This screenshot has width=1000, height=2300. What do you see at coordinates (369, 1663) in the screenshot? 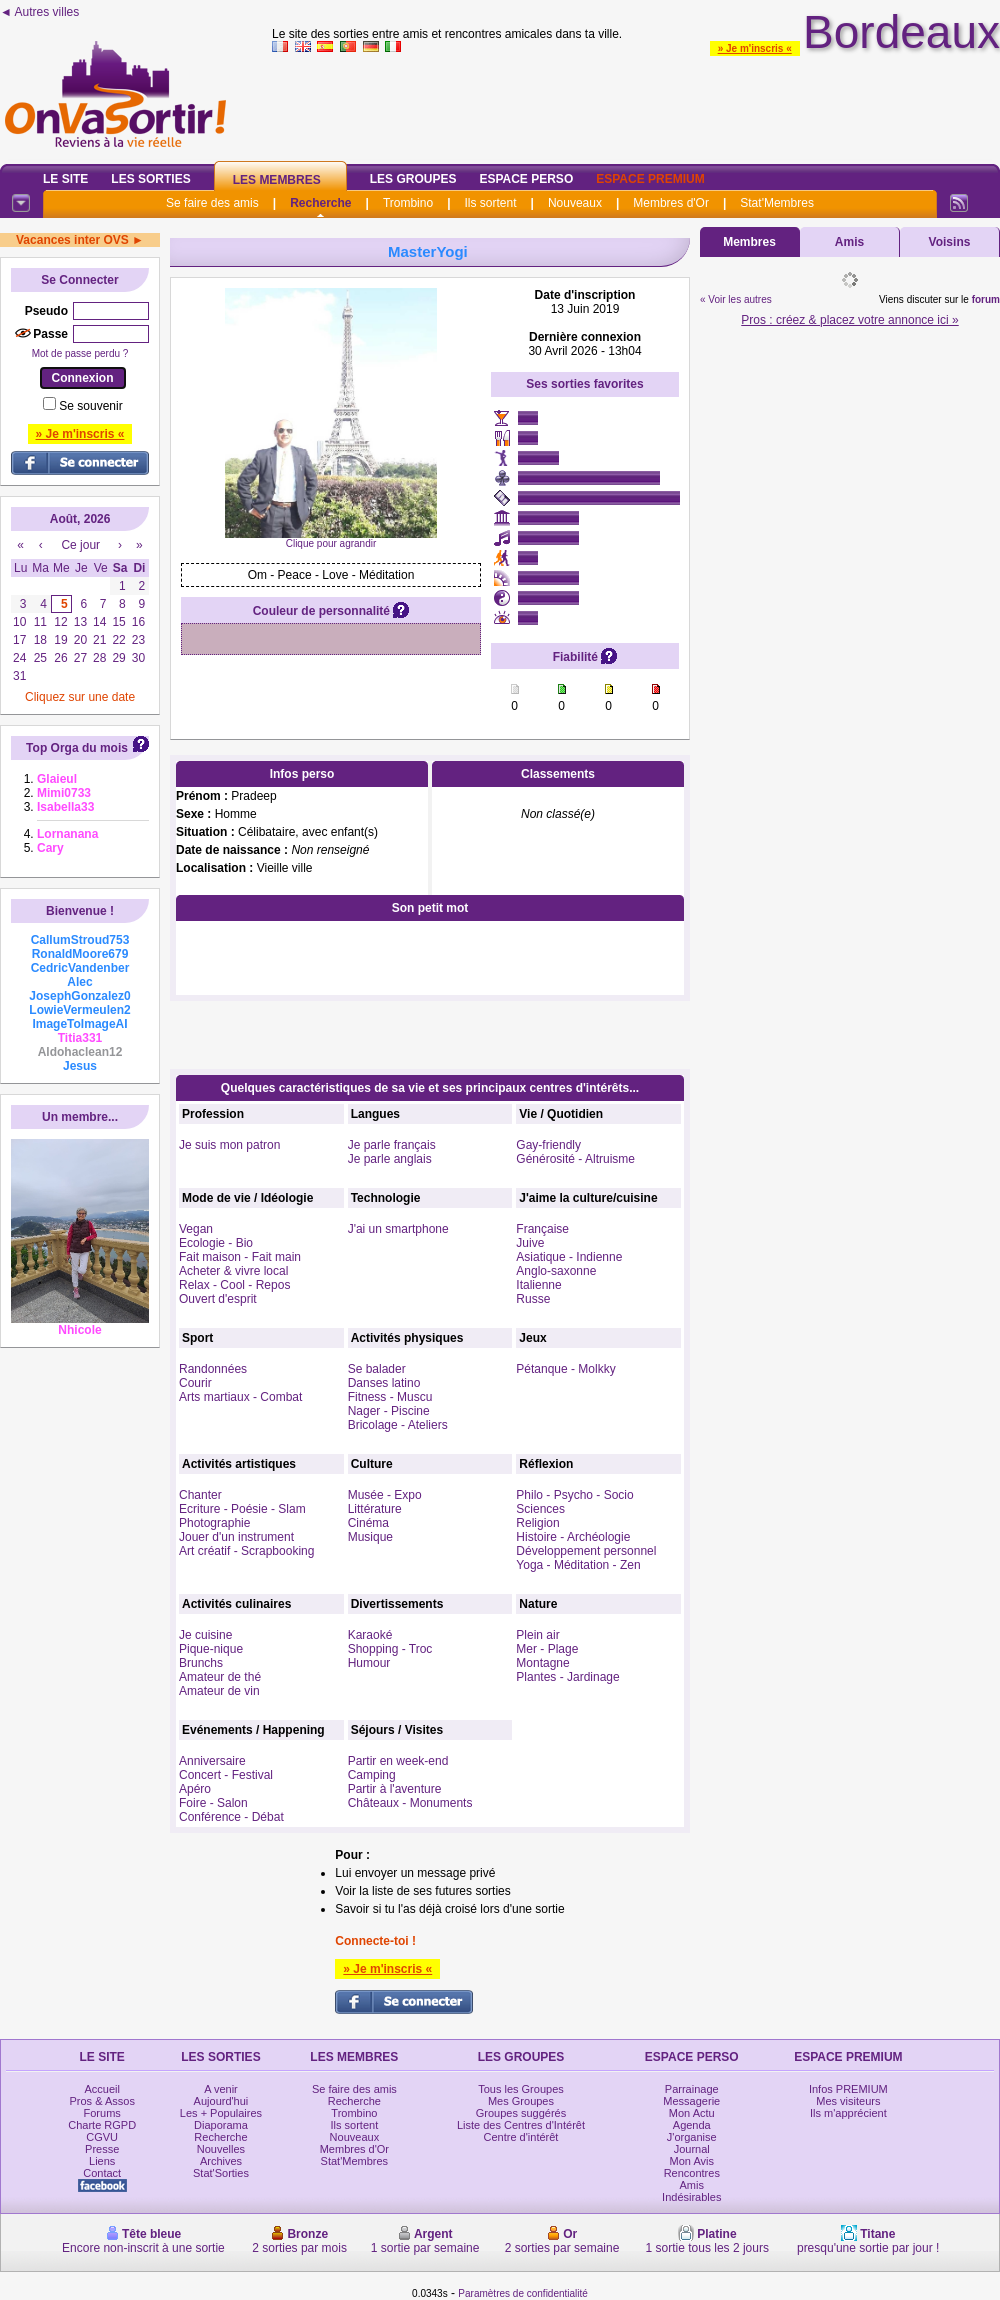
I see `Humour` at bounding box center [369, 1663].